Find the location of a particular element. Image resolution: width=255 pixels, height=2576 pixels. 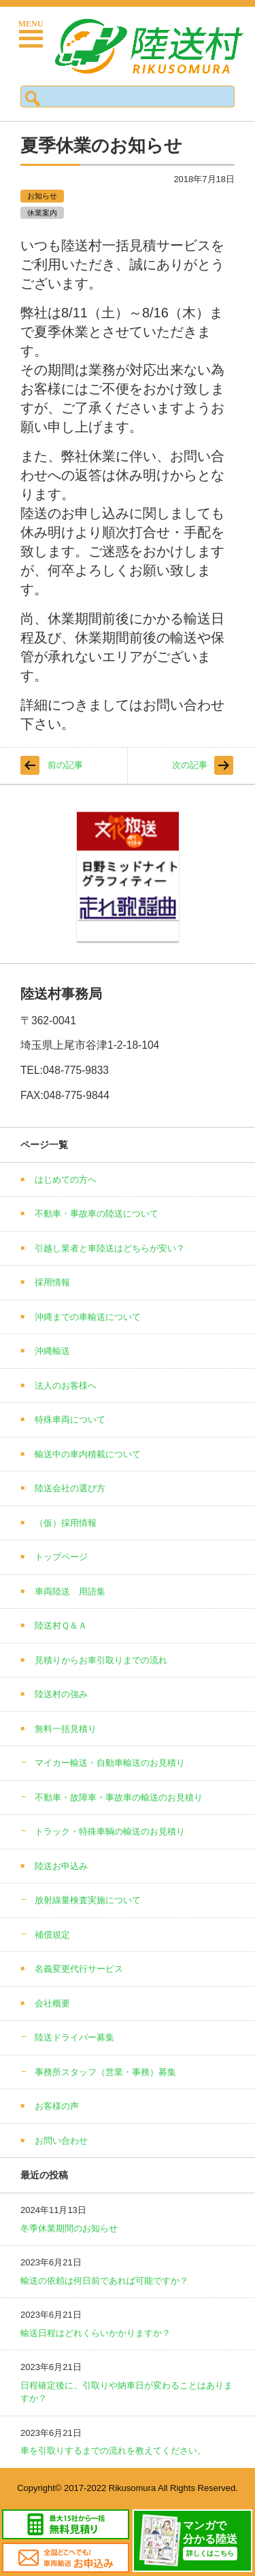

引越し業者と車陸送はどちらが安い？ is located at coordinates (110, 1248).